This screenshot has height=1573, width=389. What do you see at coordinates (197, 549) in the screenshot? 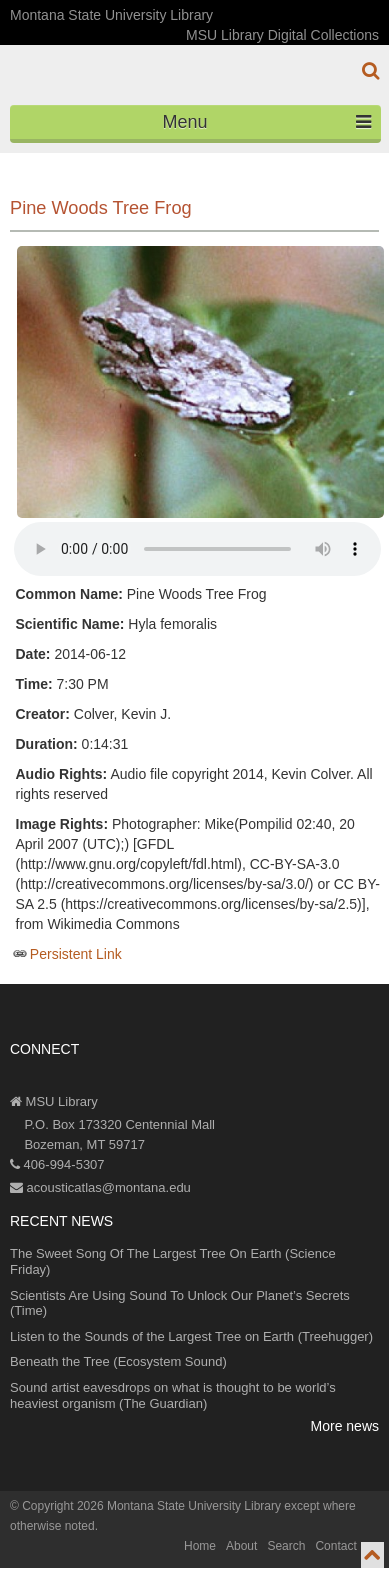
I see `Your browser does not support the audio element.` at bounding box center [197, 549].